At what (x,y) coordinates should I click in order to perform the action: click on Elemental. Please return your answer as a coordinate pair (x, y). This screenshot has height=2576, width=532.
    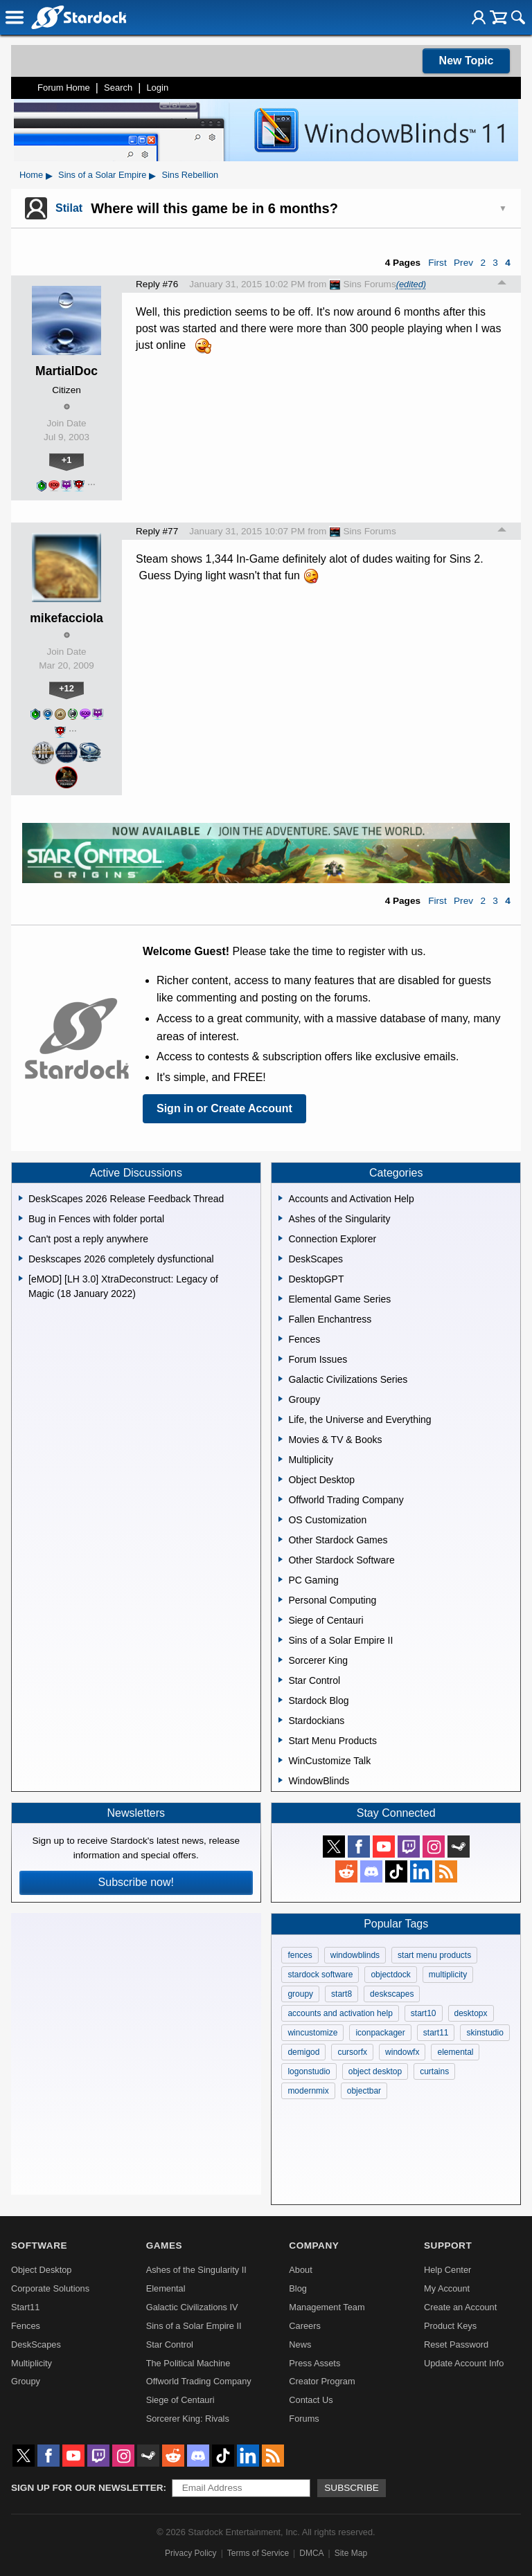
    Looking at the image, I should click on (166, 2288).